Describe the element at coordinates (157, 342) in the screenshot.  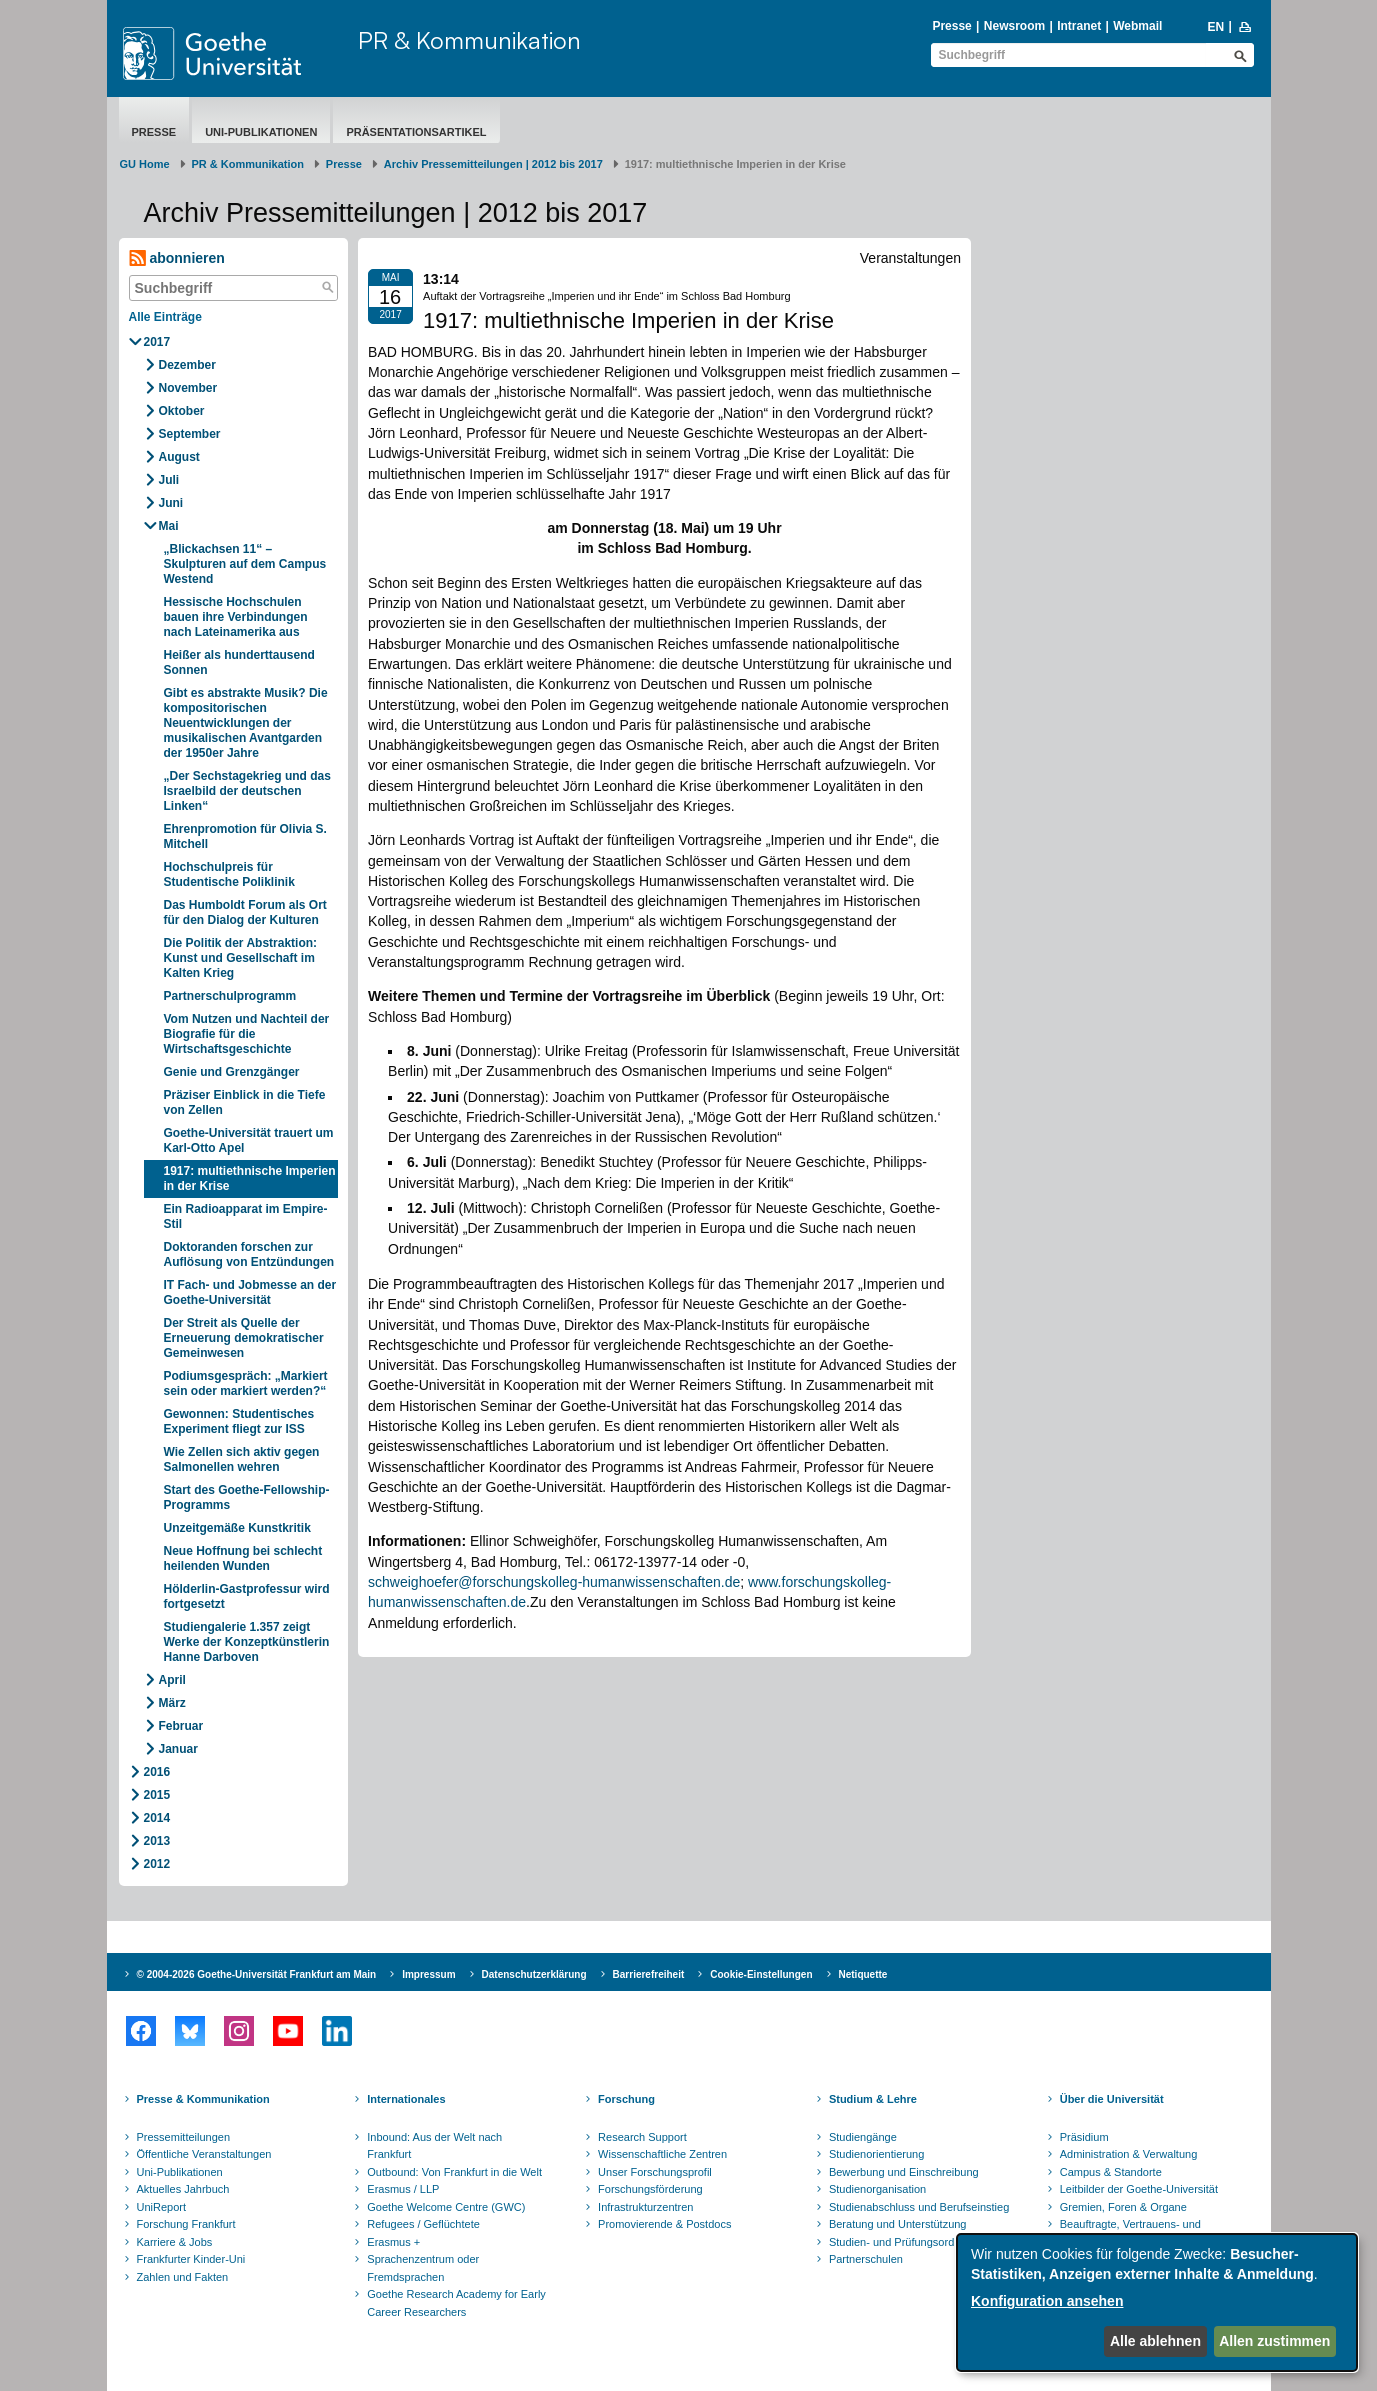
I see `2017` at that location.